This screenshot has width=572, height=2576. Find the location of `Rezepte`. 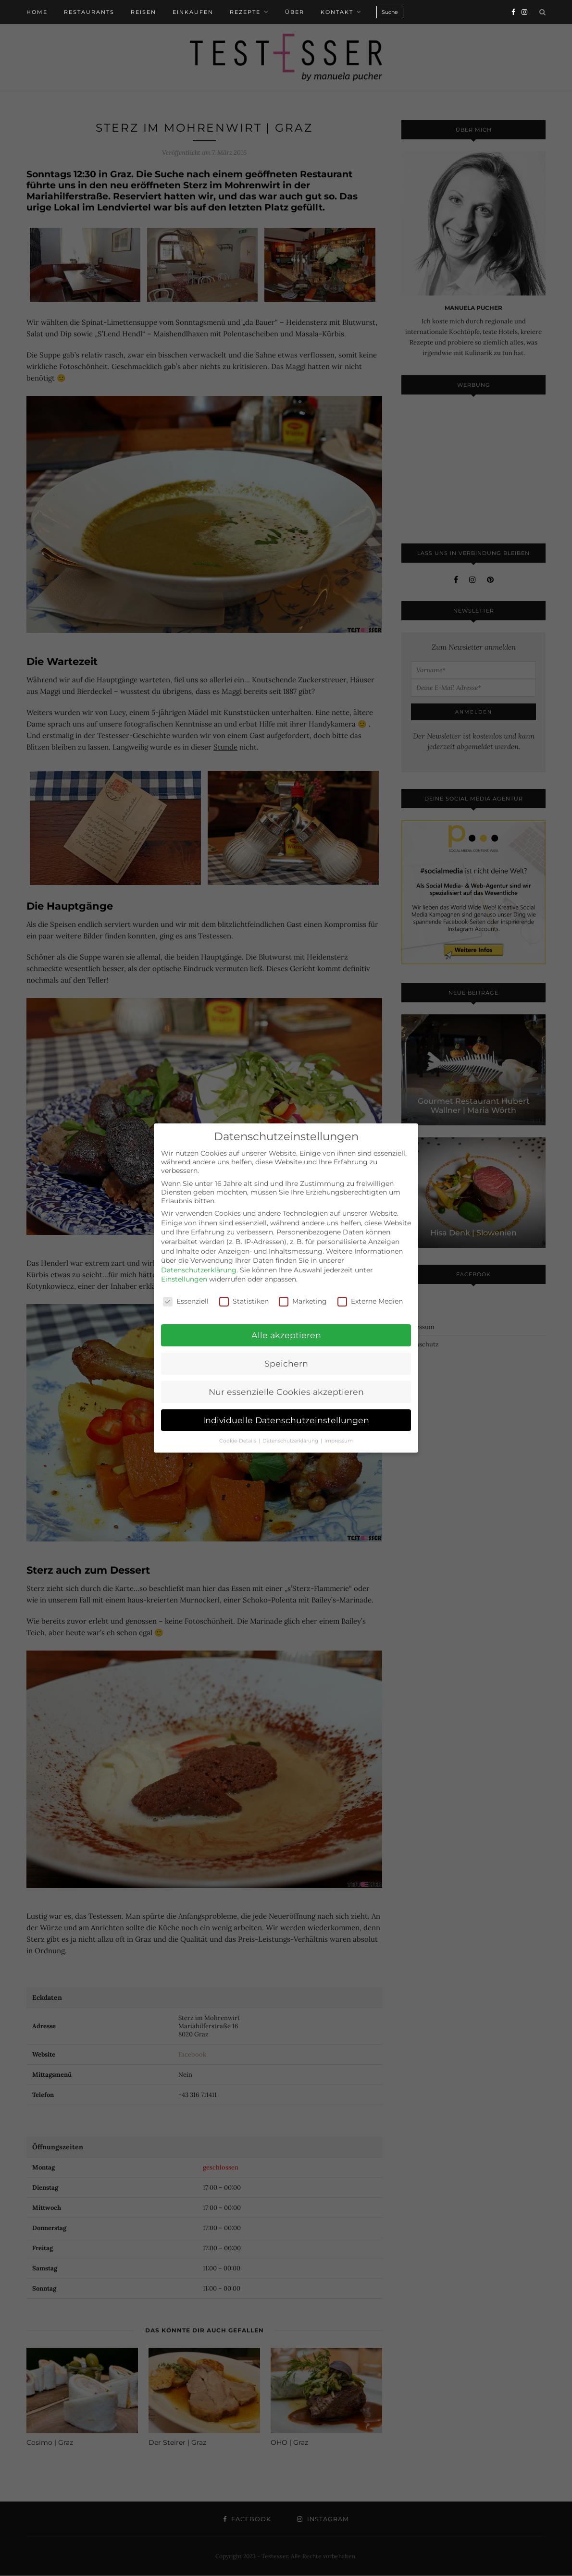

Rezepte is located at coordinates (245, 12).